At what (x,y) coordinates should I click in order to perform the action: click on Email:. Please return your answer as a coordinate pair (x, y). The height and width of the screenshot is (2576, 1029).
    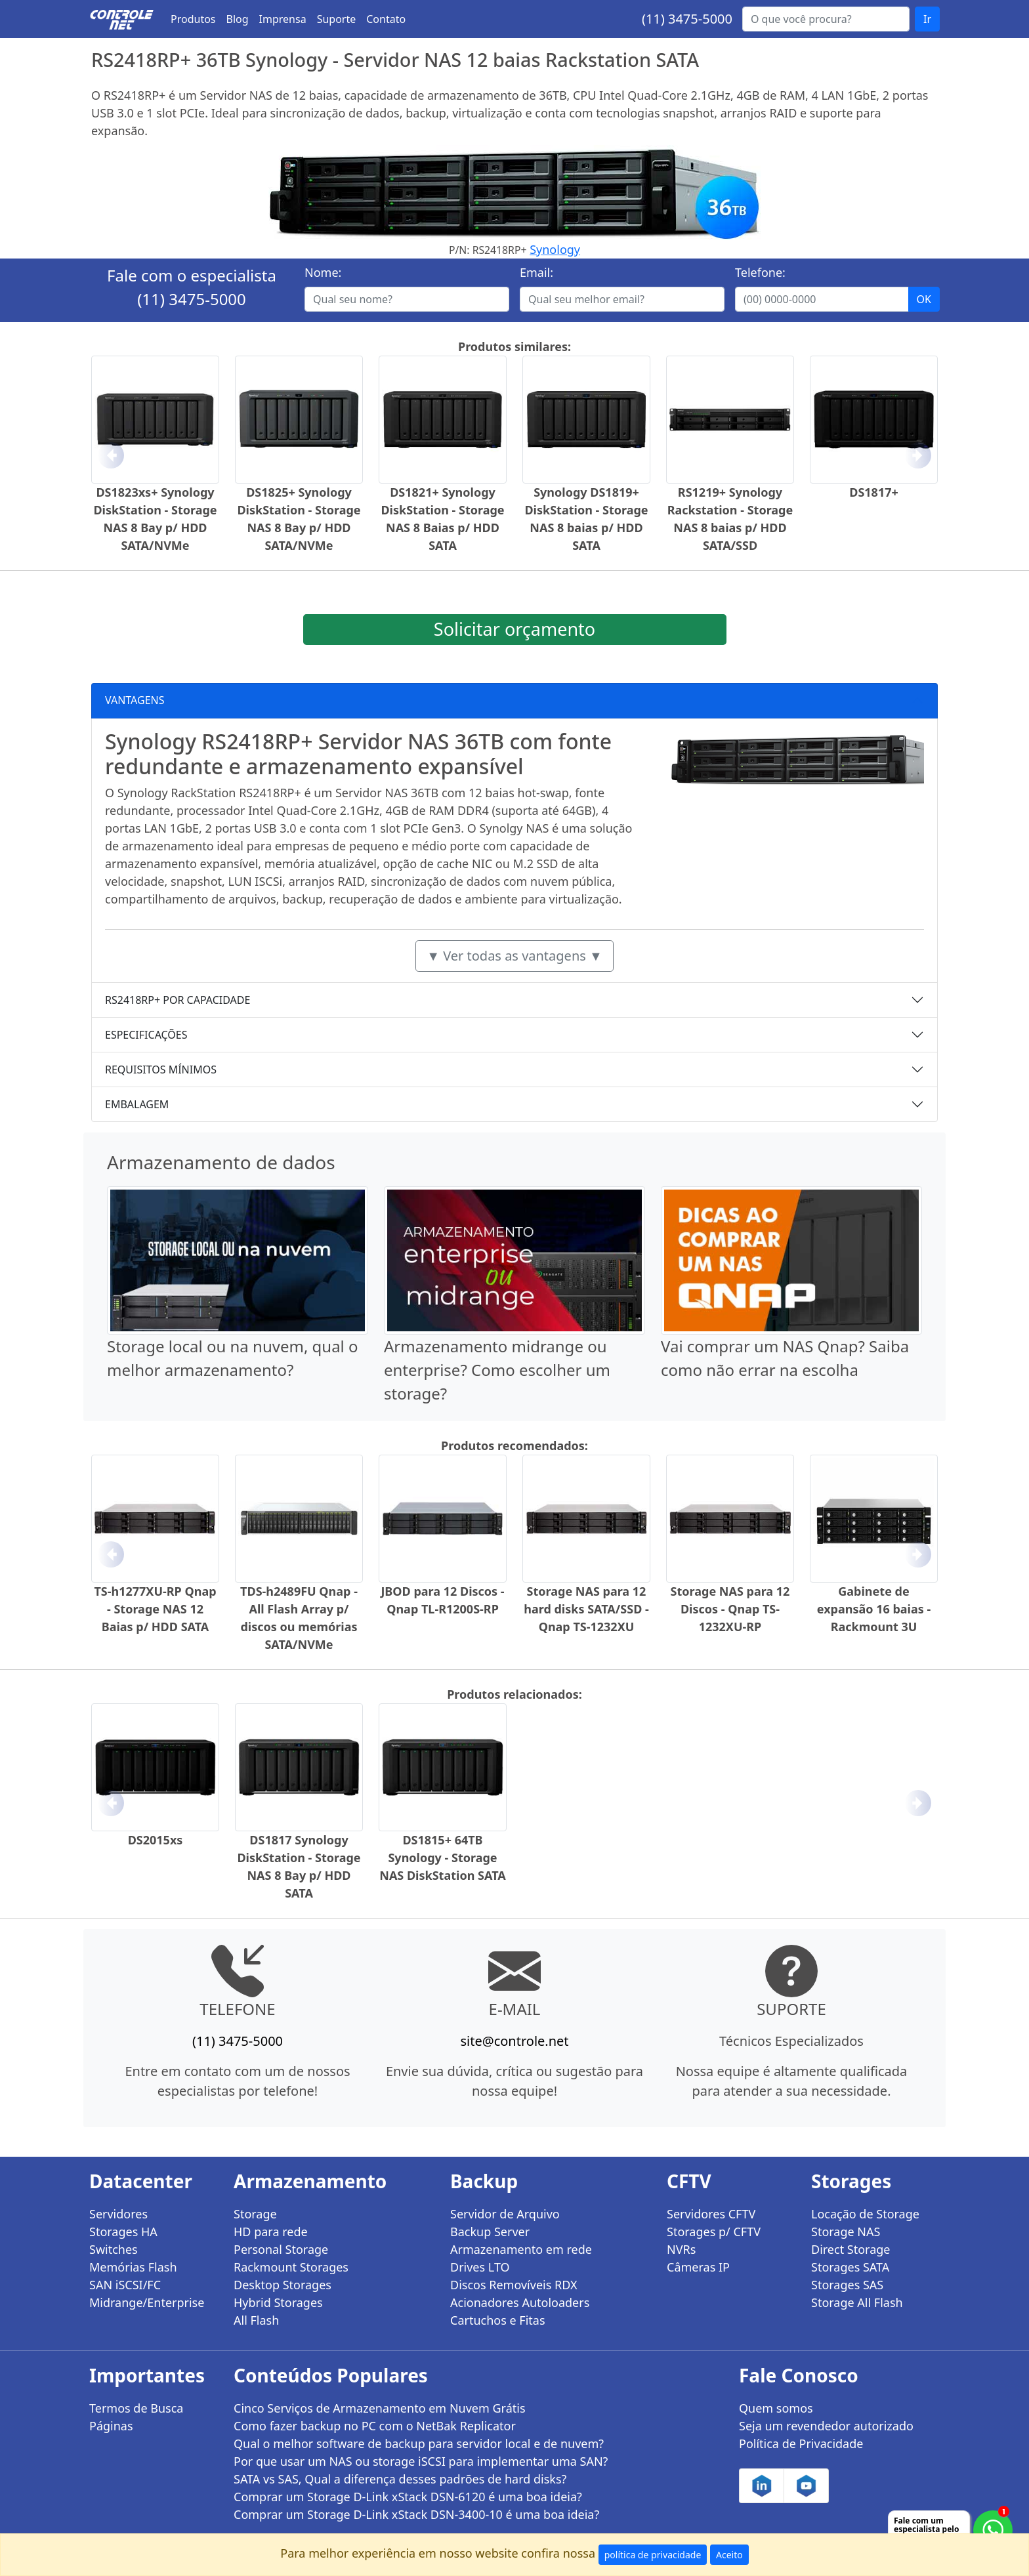
    Looking at the image, I should click on (536, 272).